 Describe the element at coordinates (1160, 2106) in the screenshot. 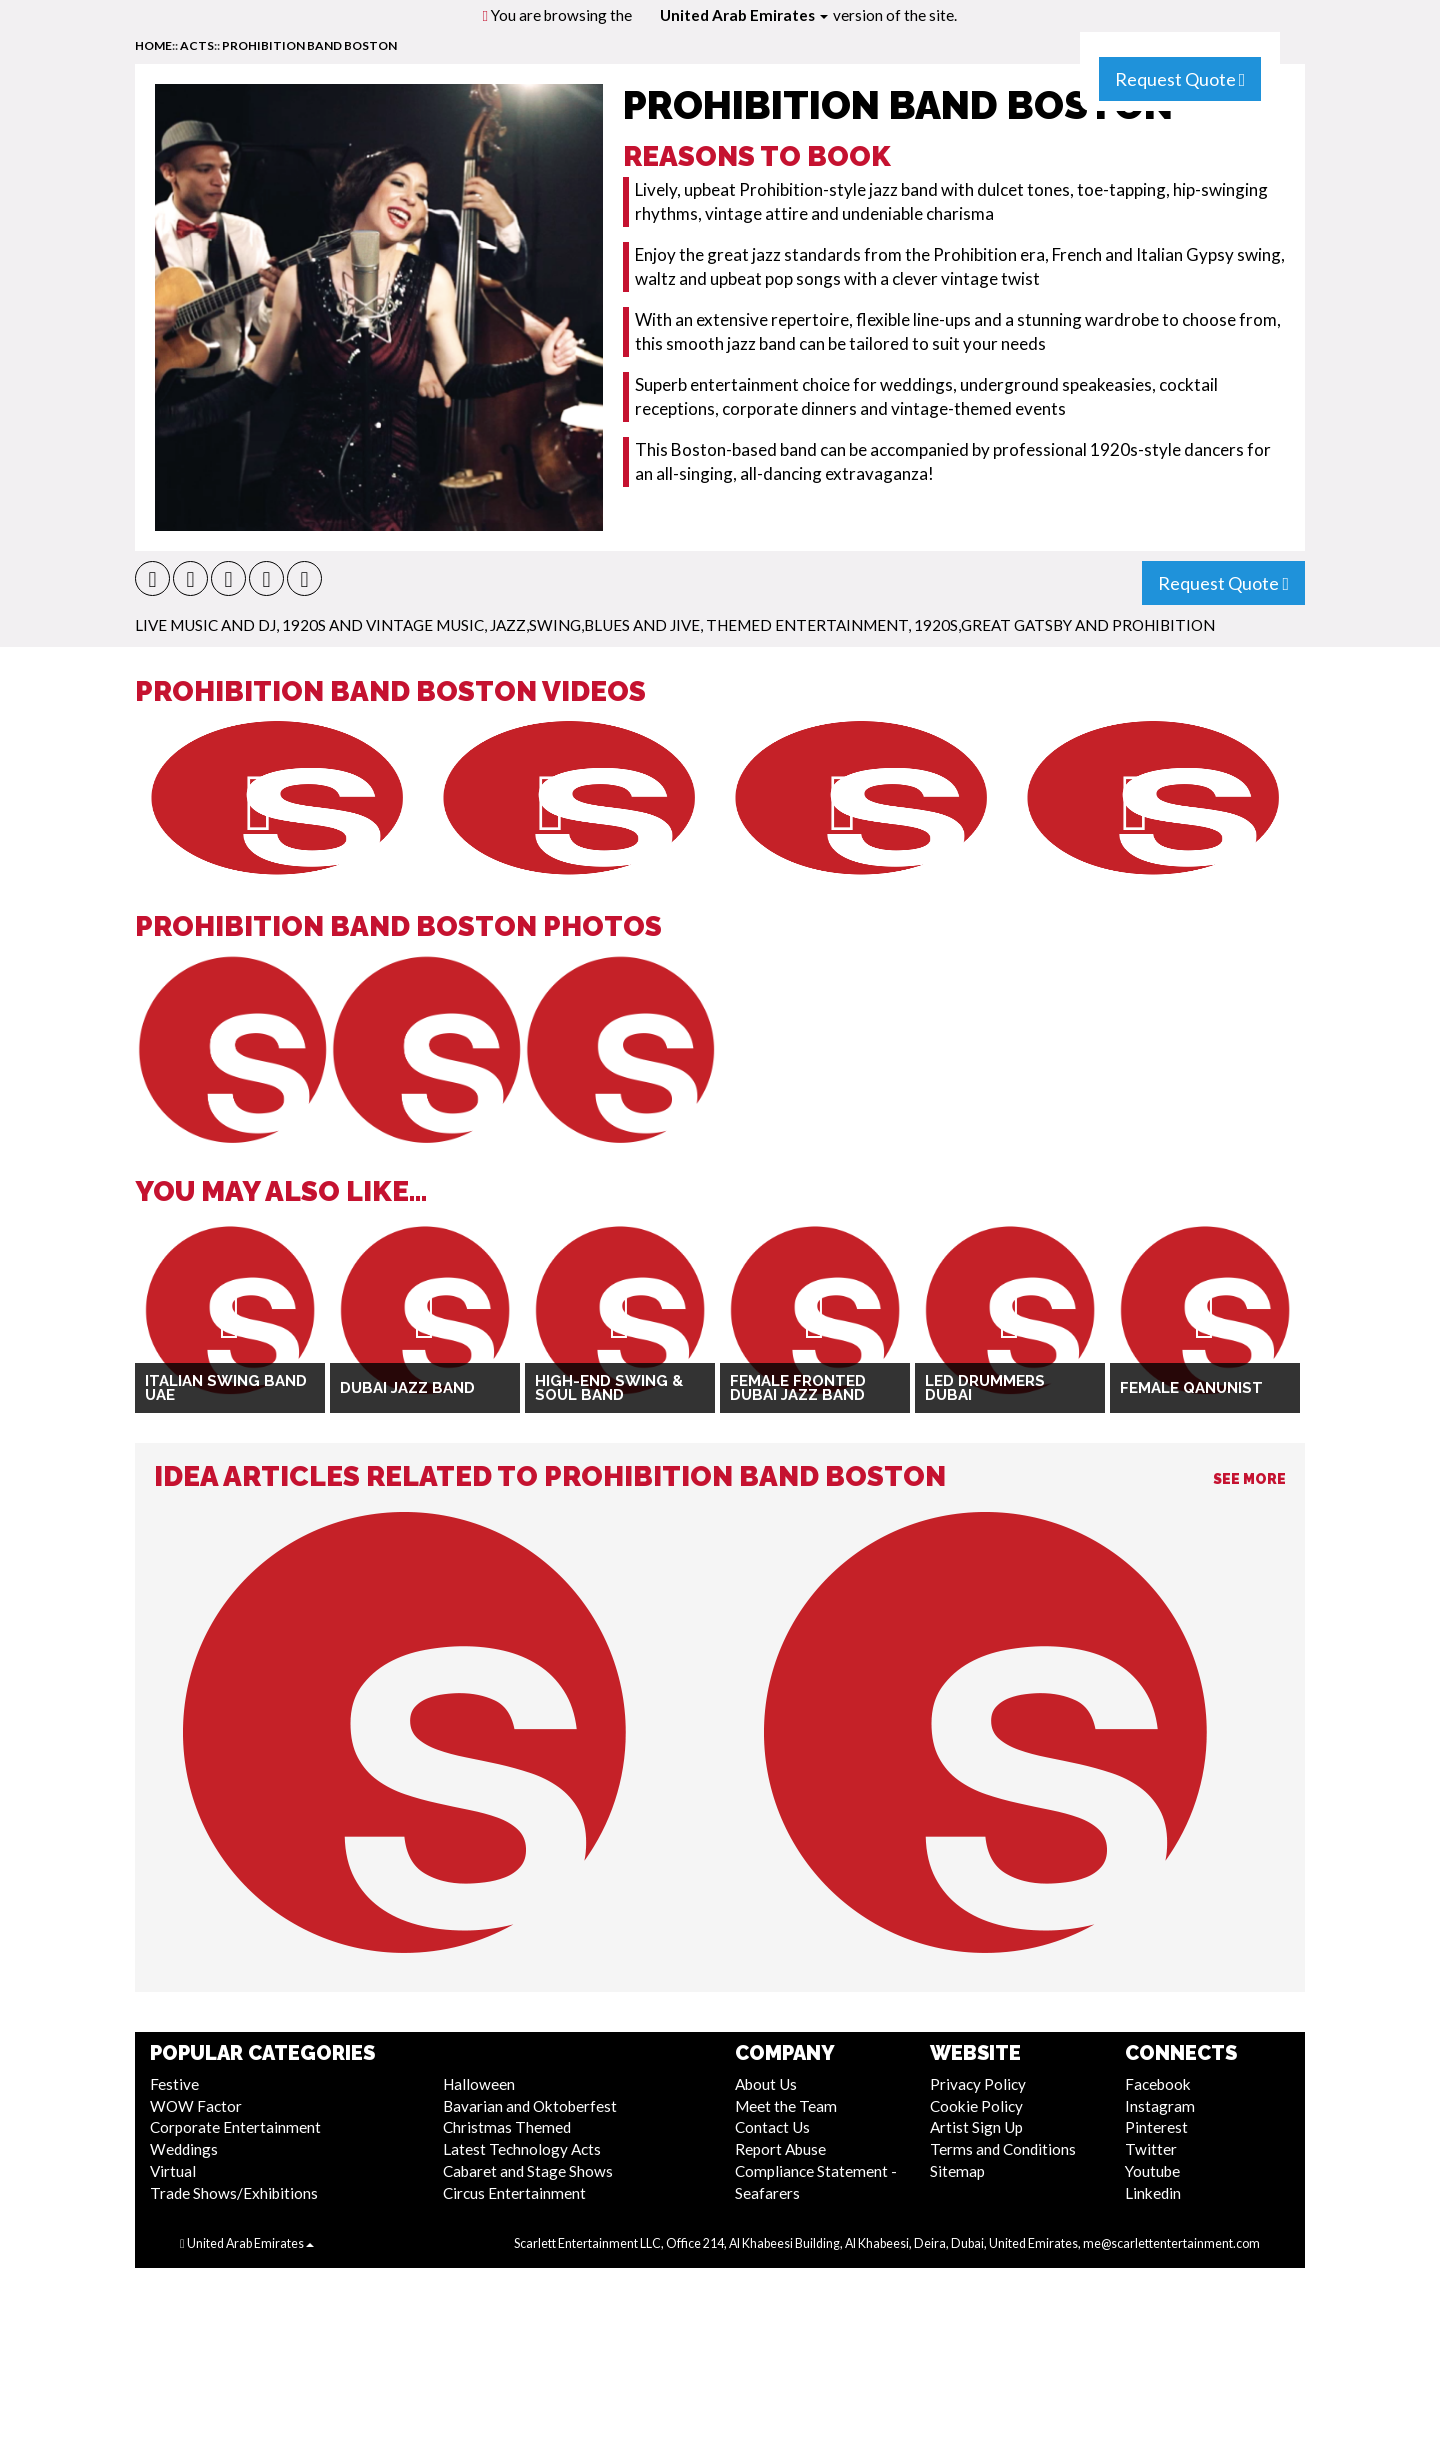

I see `Instagram` at that location.